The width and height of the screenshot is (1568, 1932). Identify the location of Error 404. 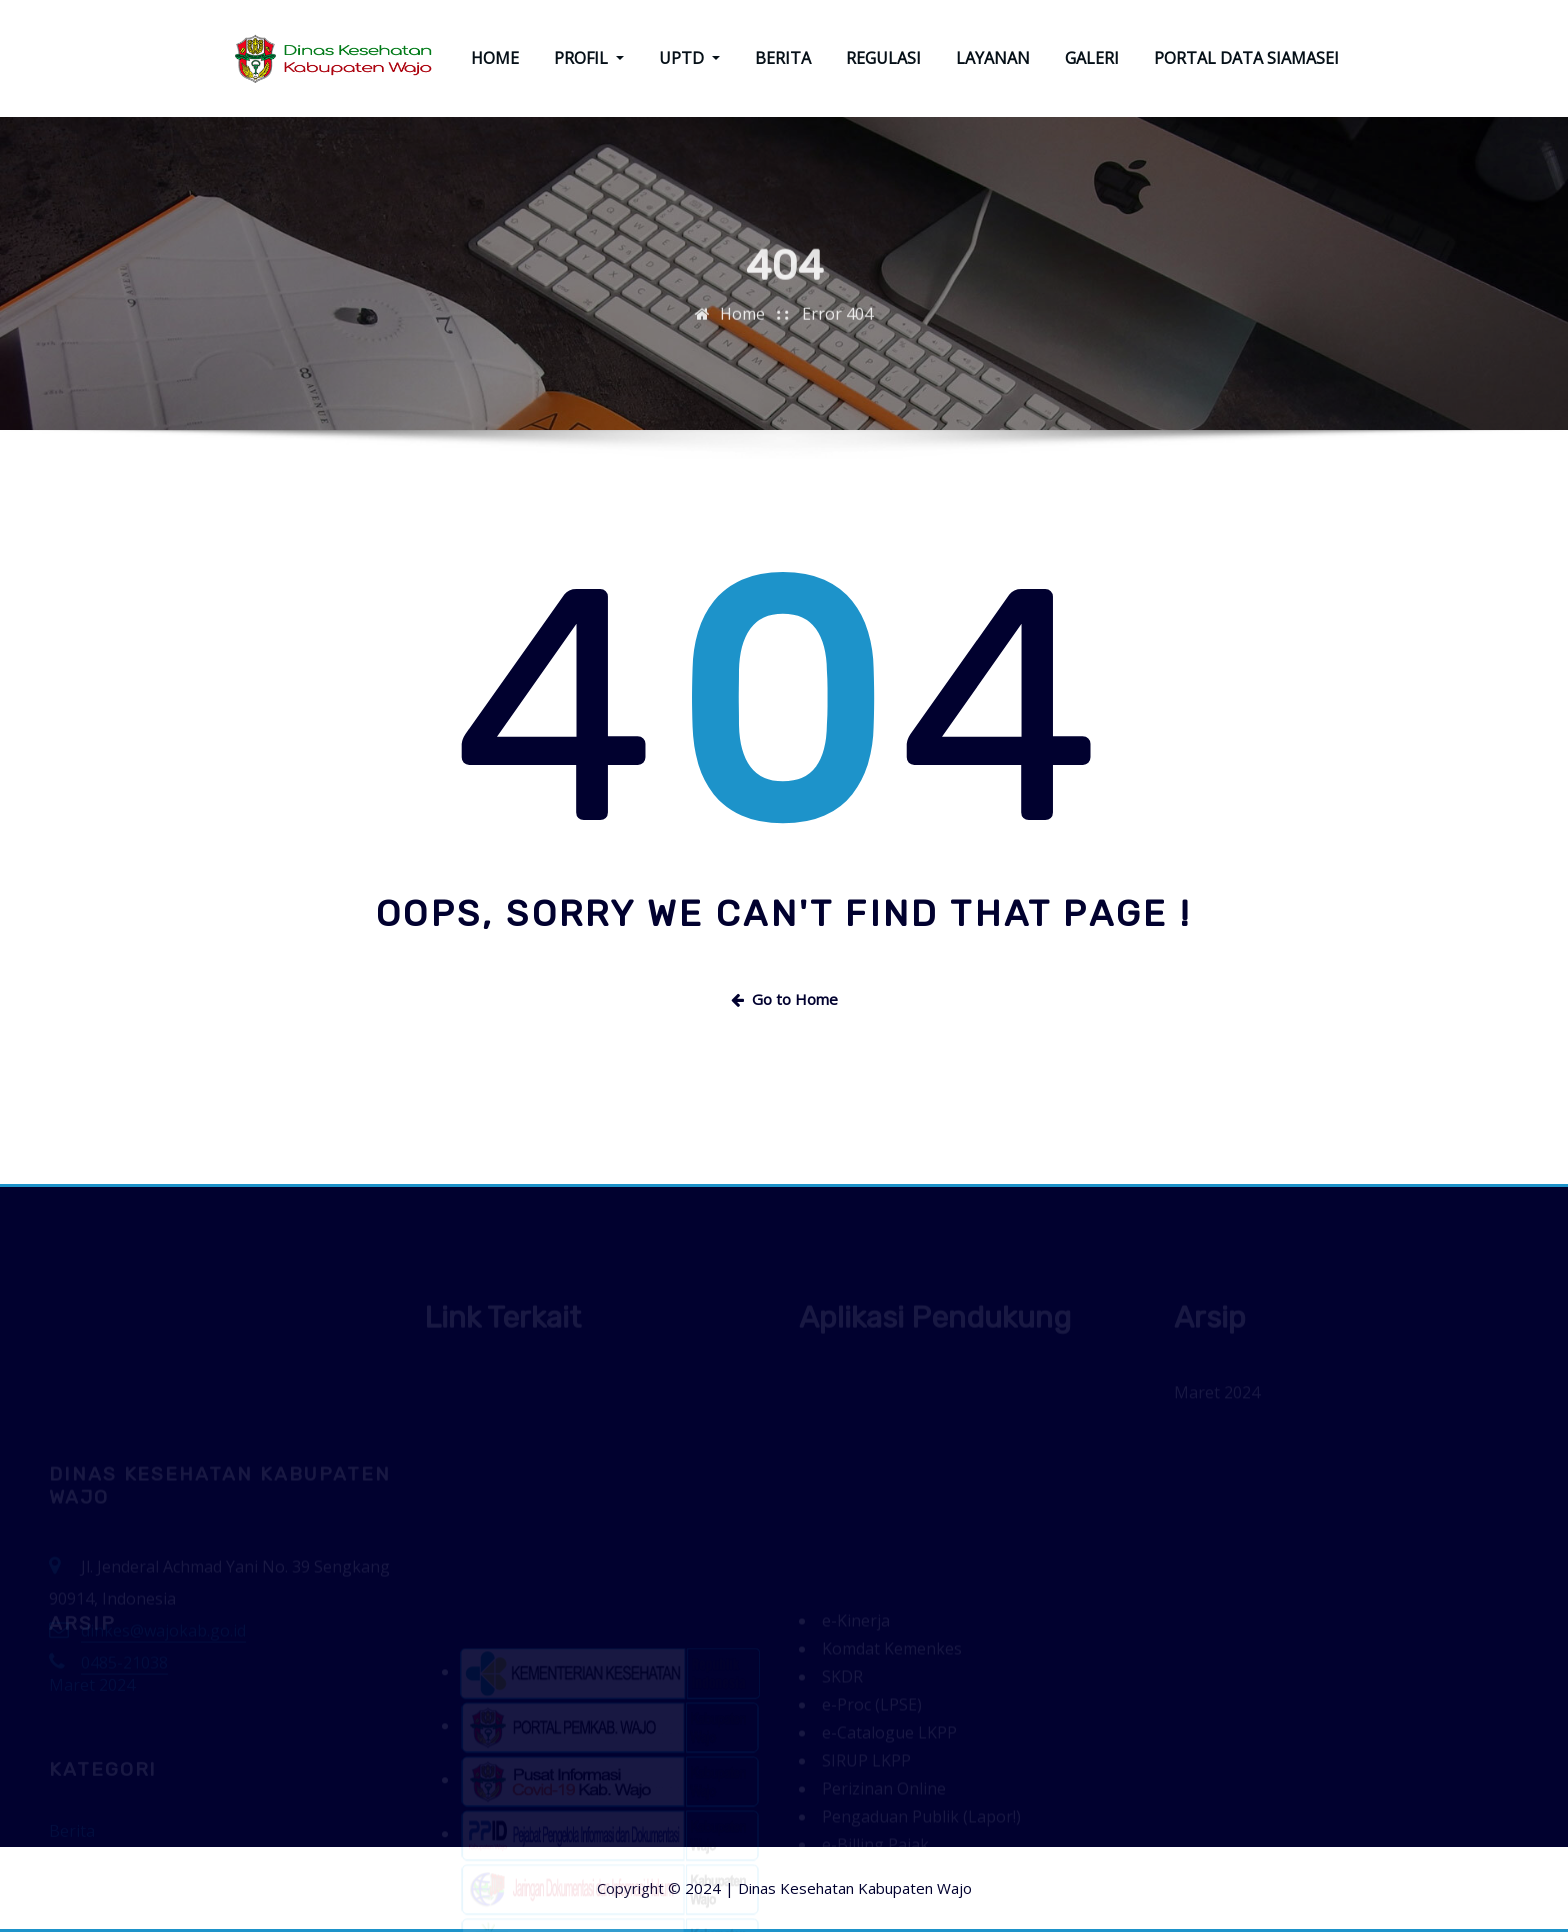
(837, 323).